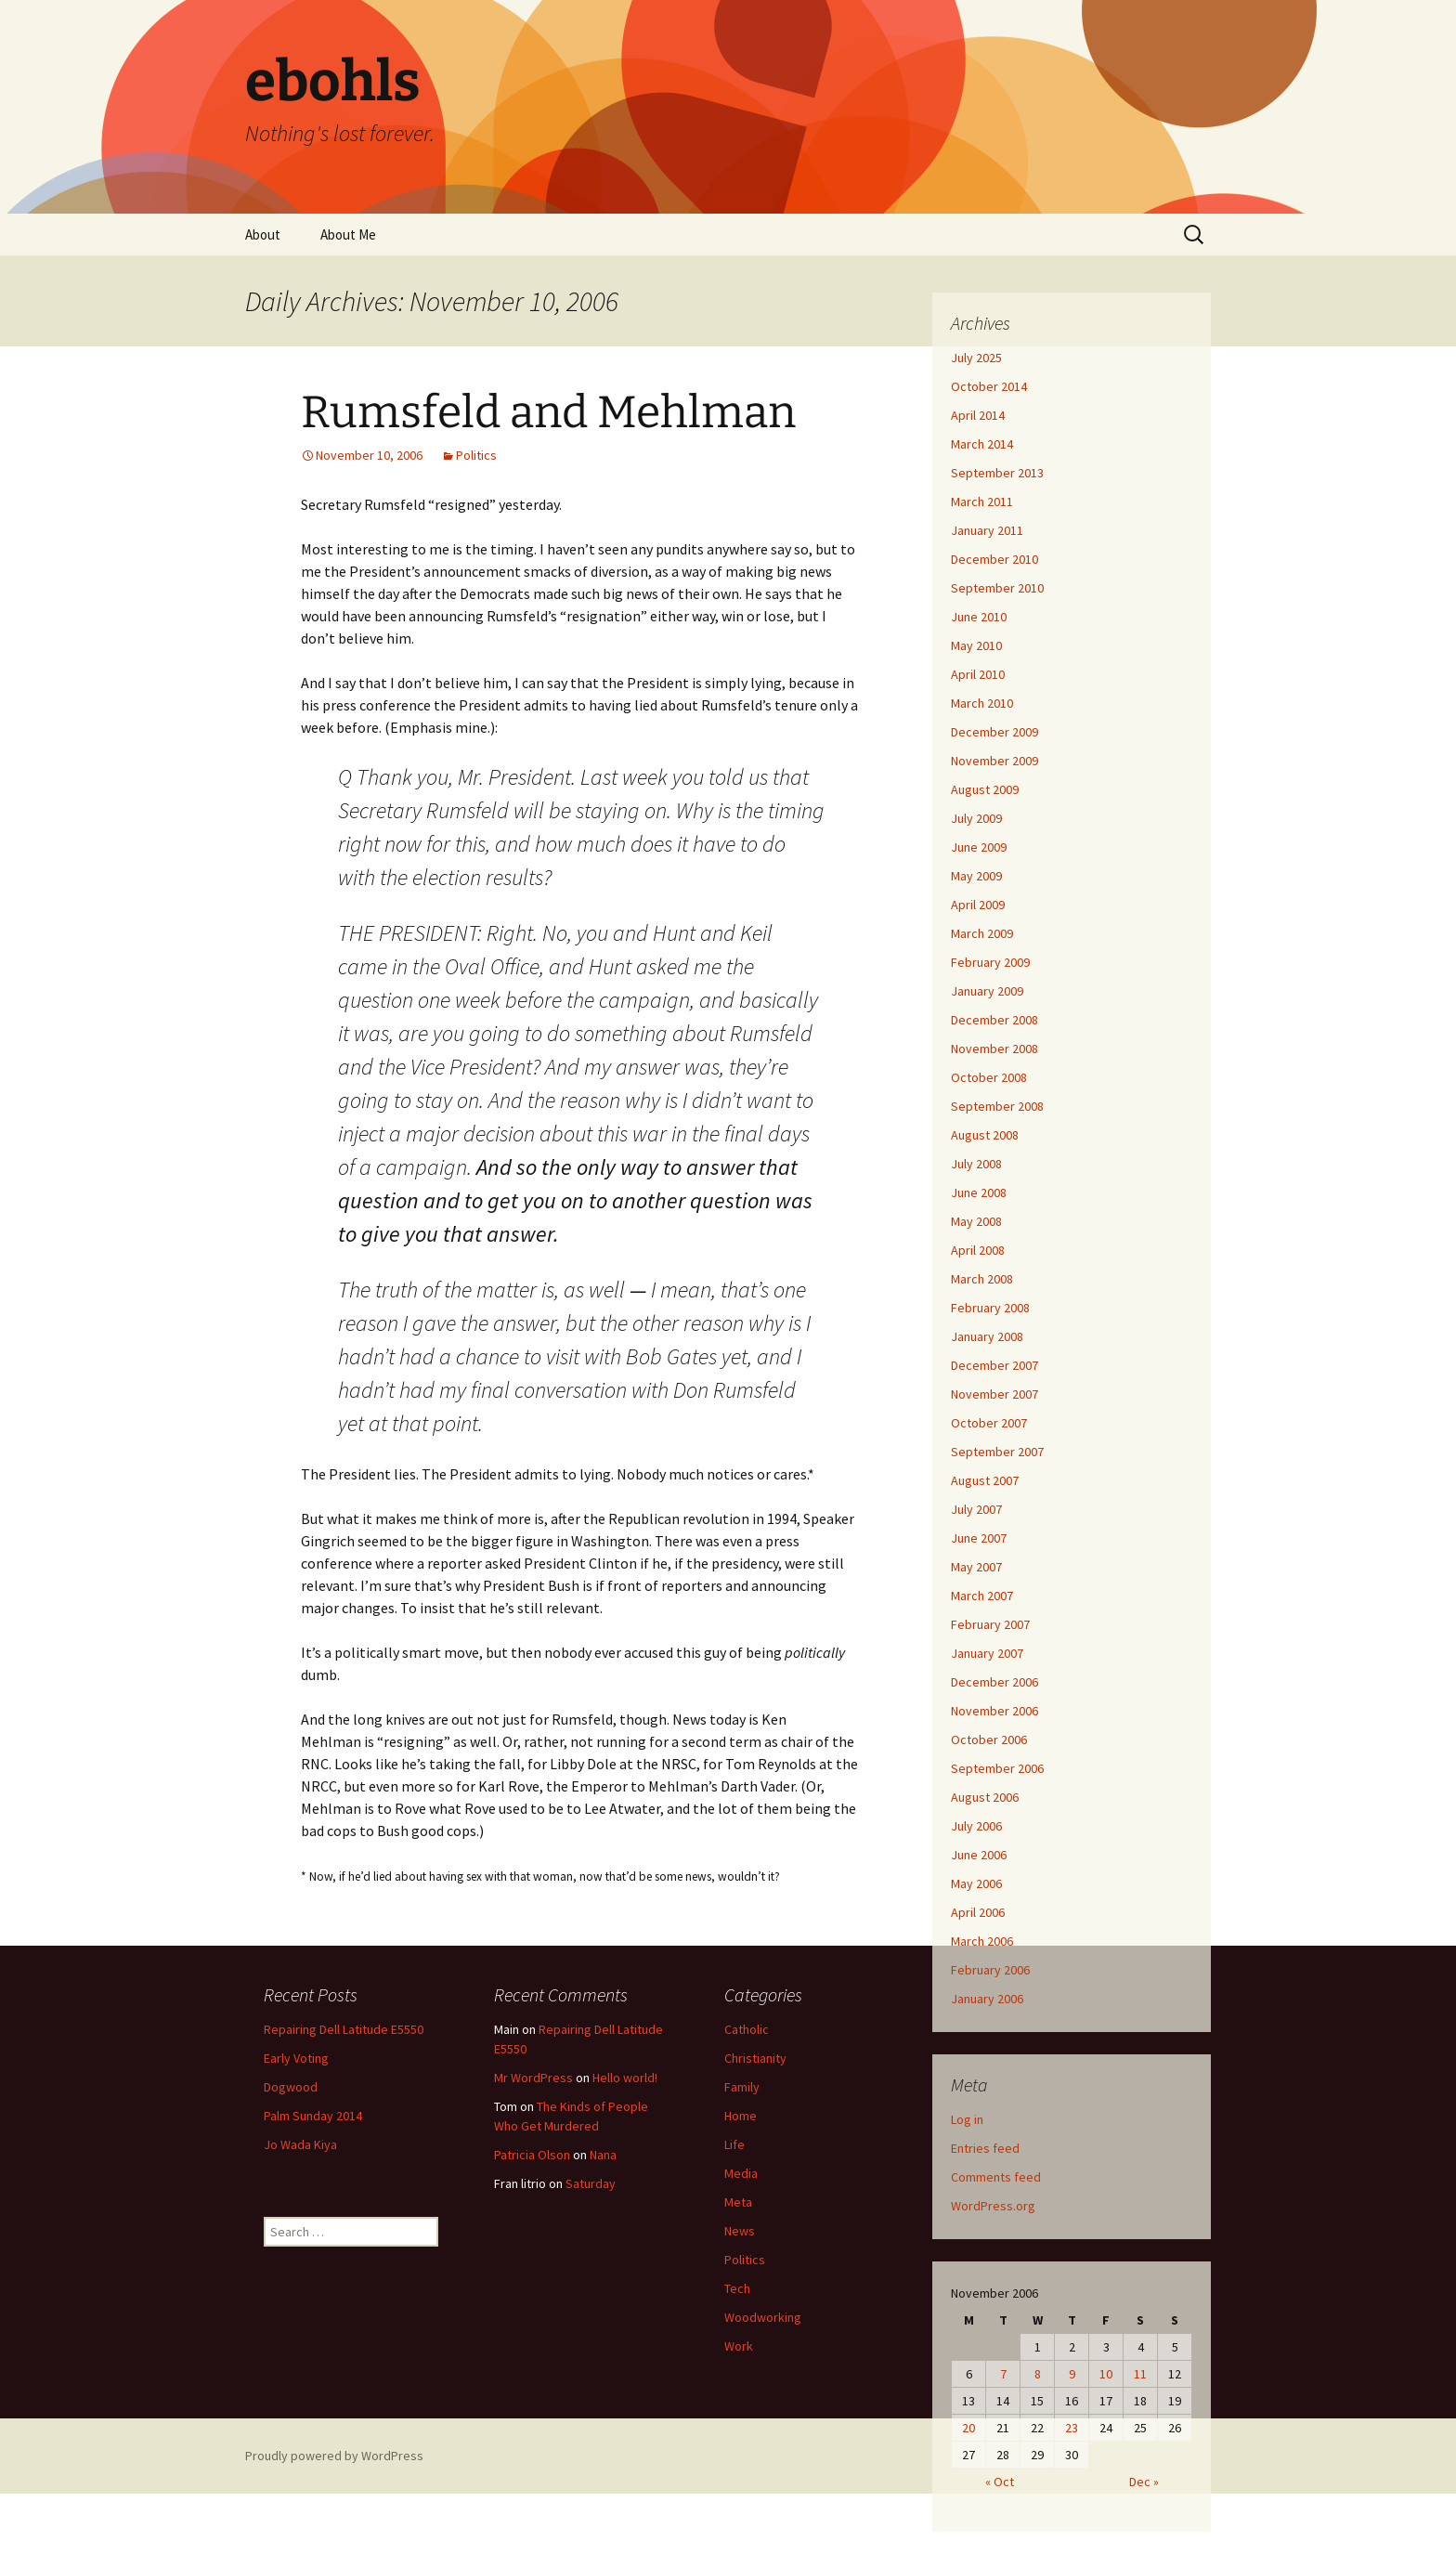 The image size is (1456, 2554). I want to click on Politics, so click(476, 455).